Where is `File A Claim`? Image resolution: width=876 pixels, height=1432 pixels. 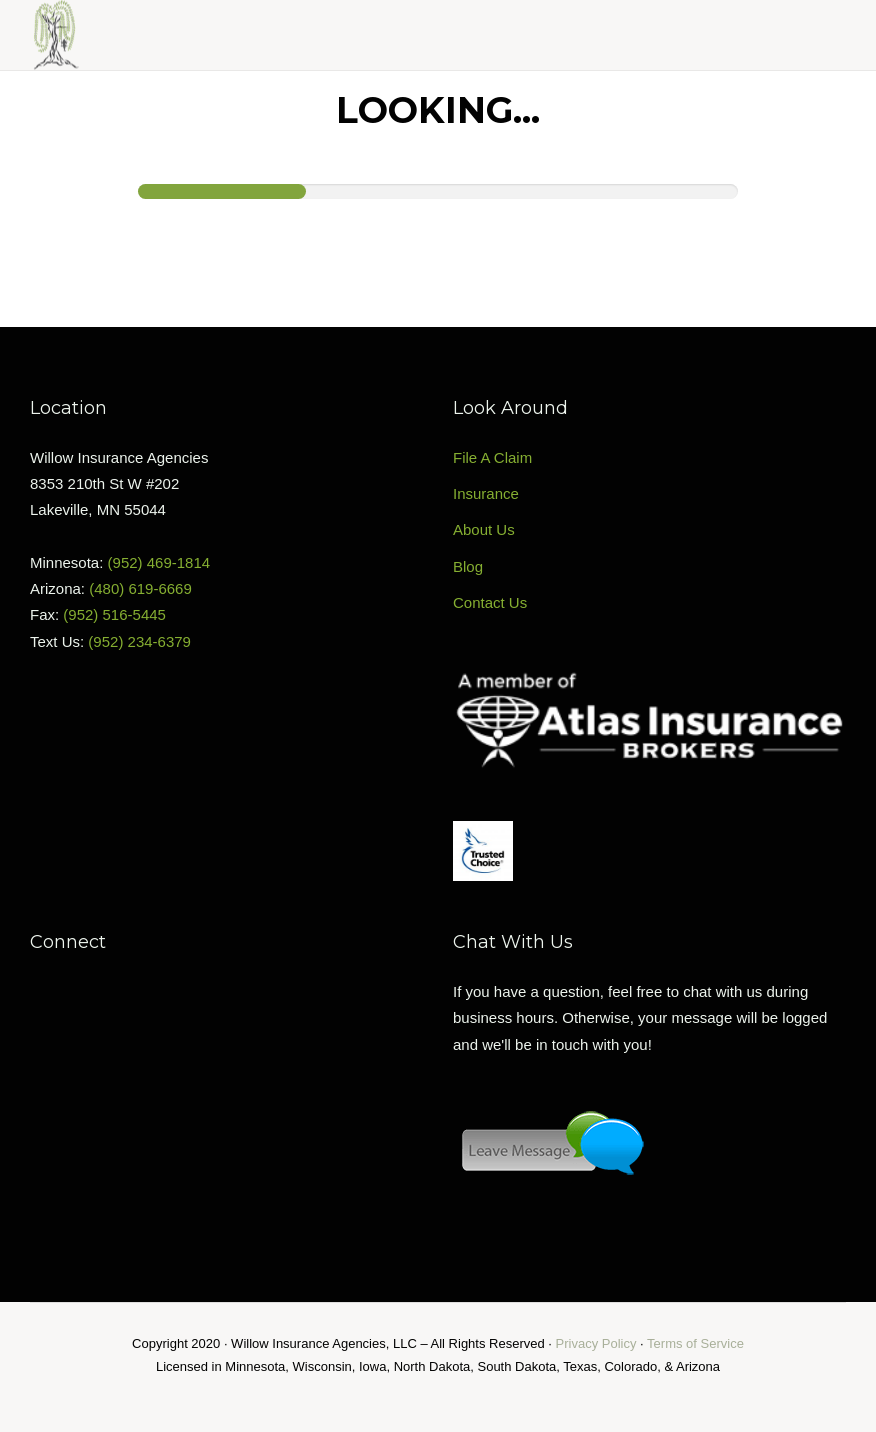 File A Claim is located at coordinates (492, 457).